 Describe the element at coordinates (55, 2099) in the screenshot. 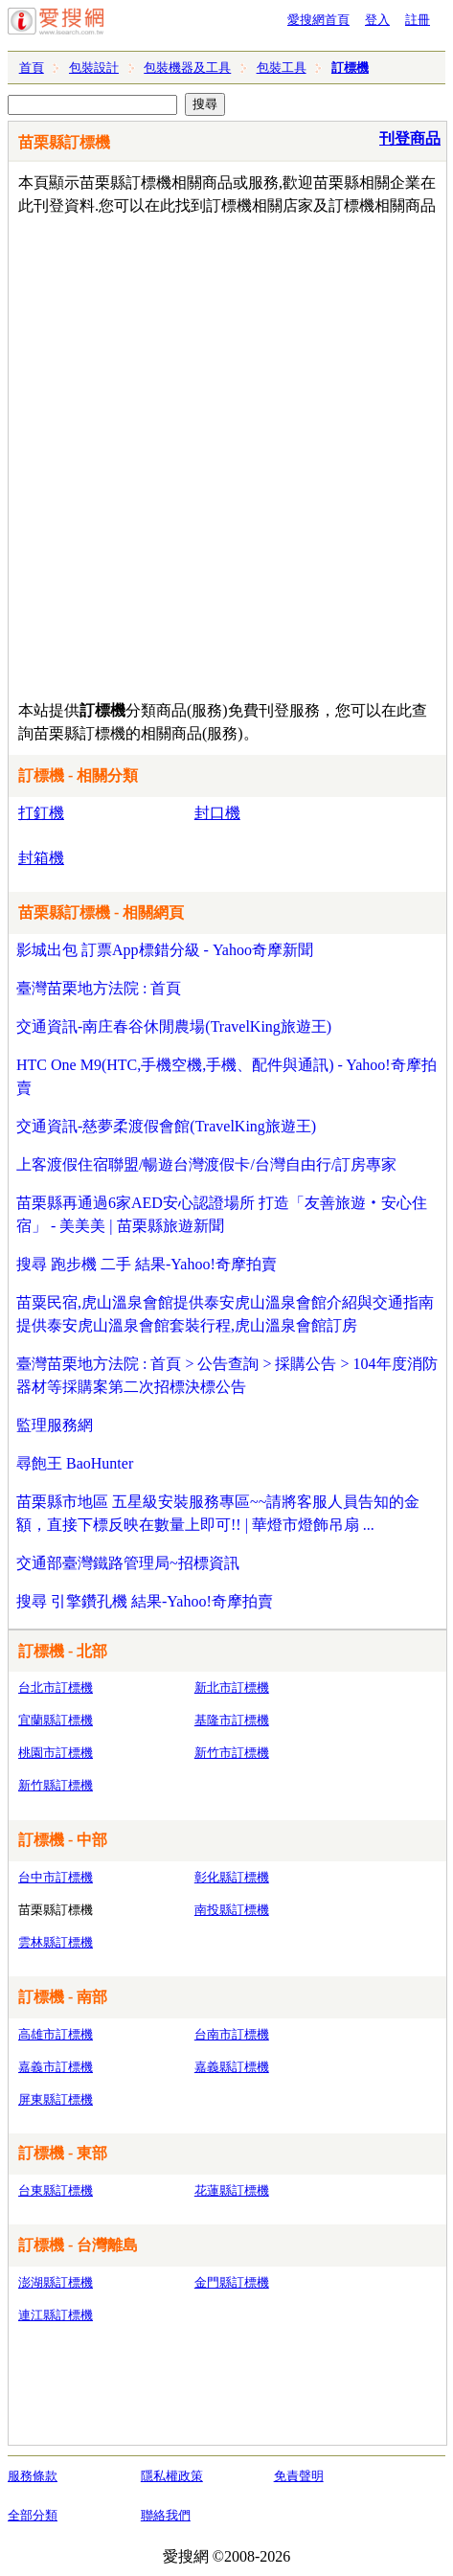

I see `屏東縣訂標機` at that location.